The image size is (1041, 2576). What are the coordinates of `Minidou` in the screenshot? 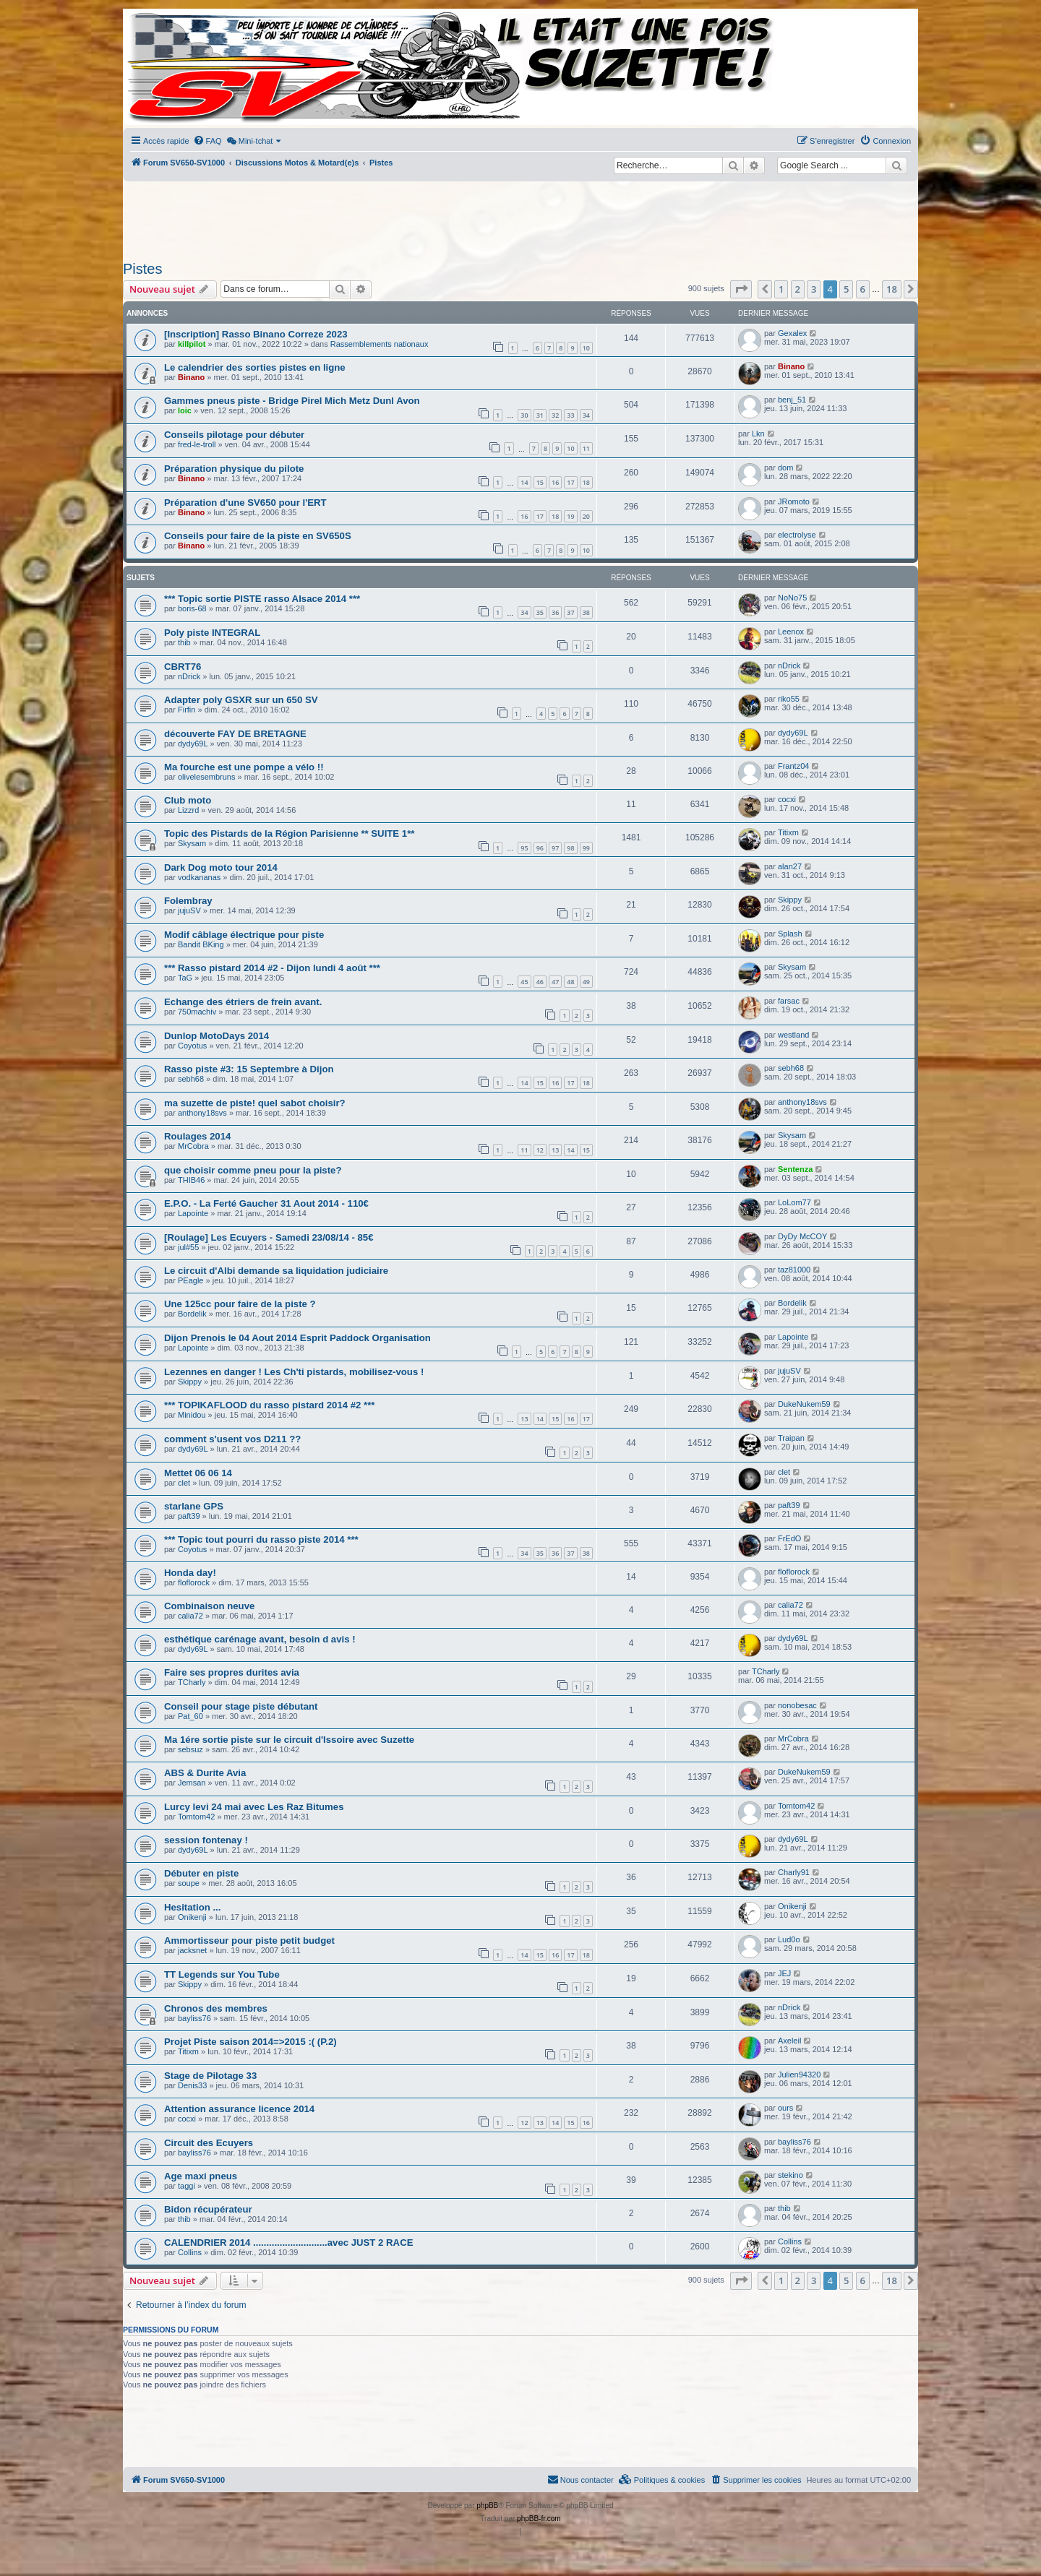 It's located at (192, 1414).